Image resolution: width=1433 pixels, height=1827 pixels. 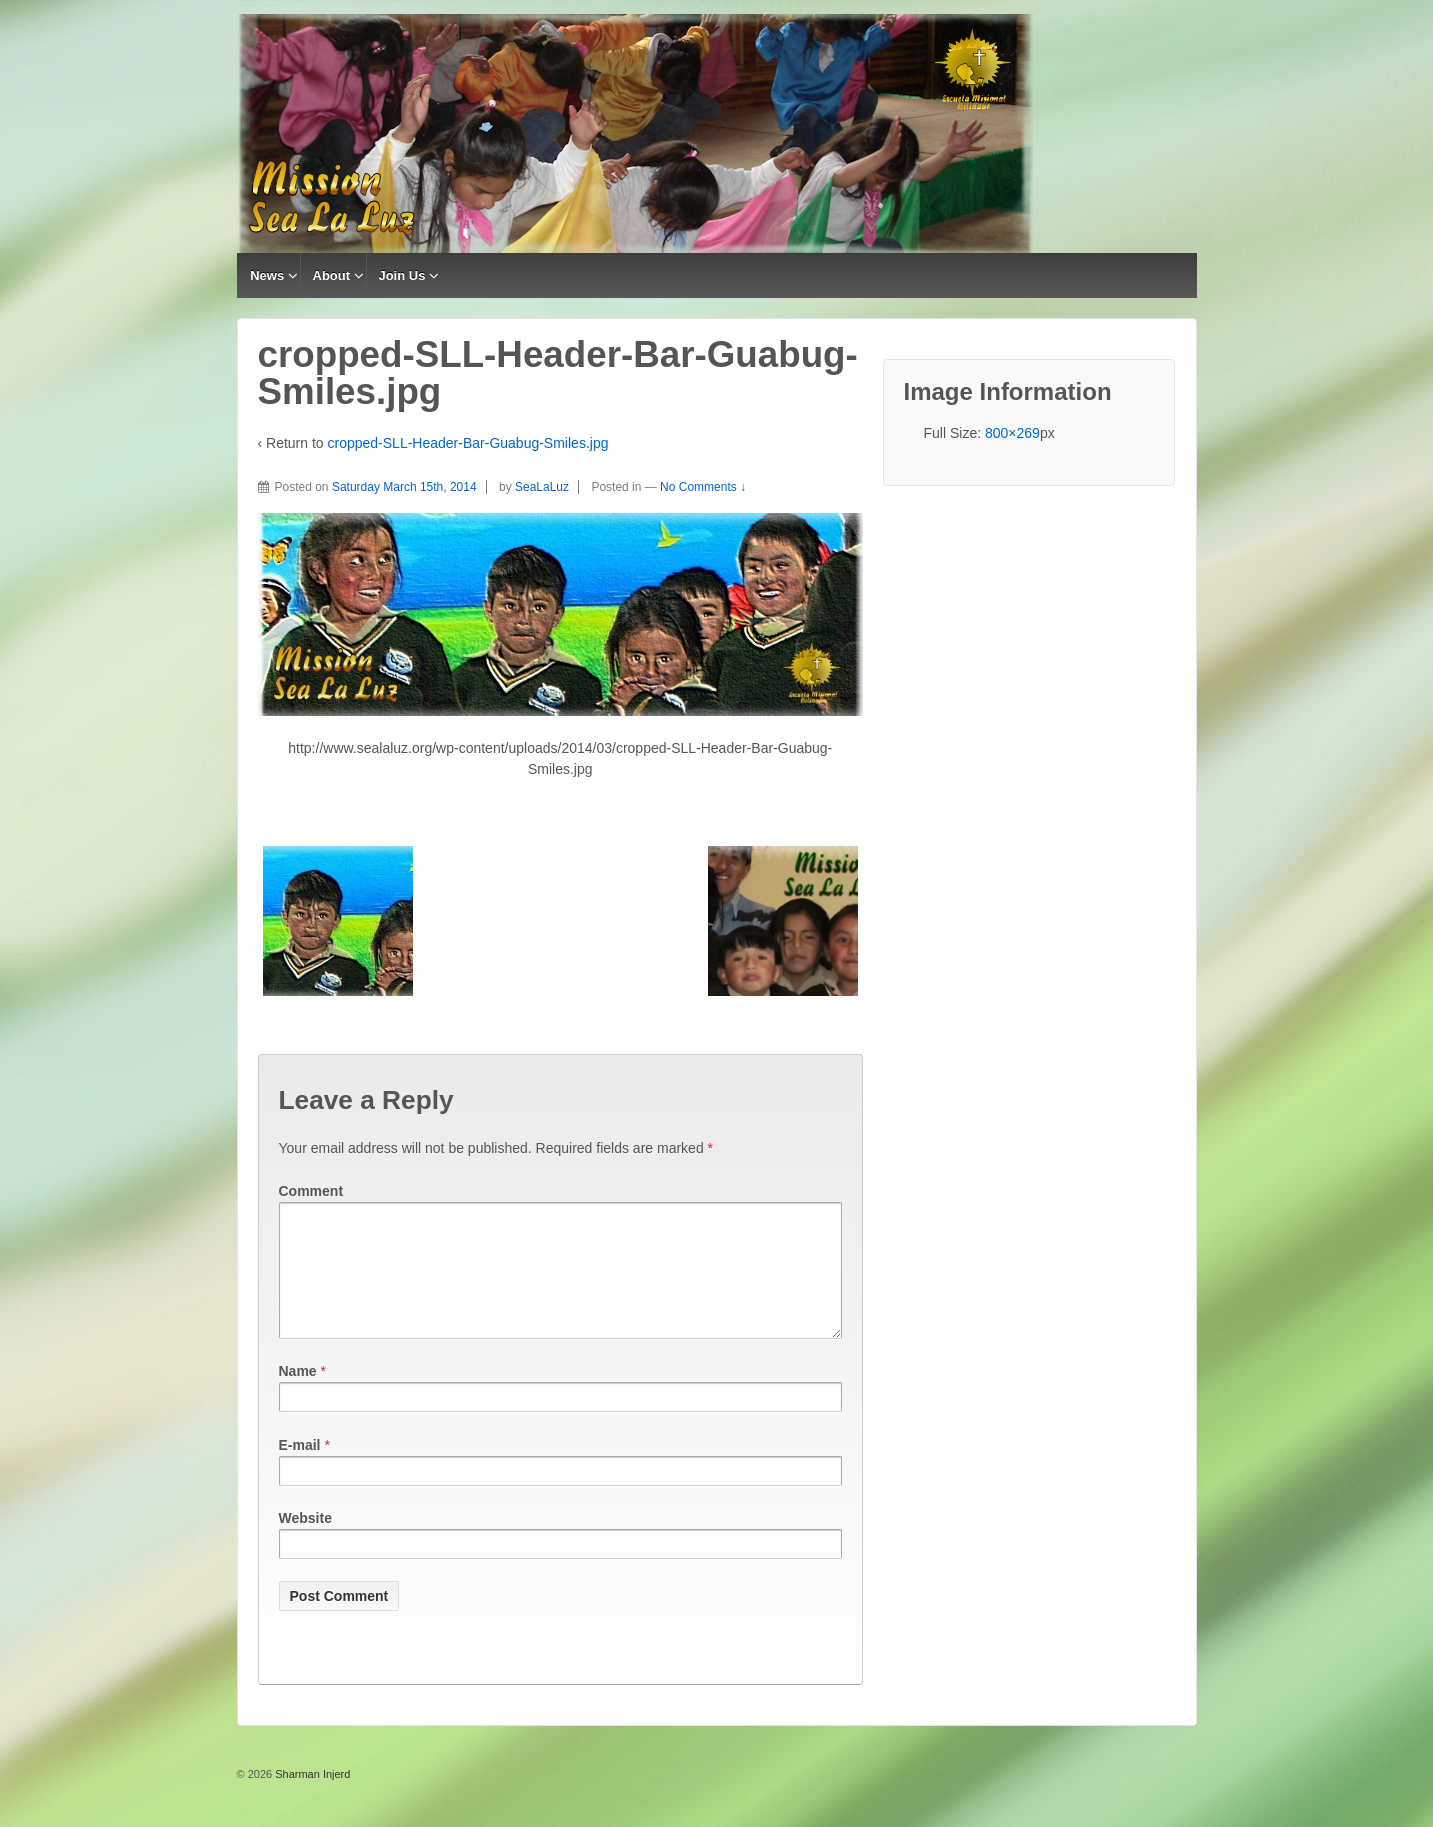 I want to click on Join Us, so click(x=401, y=275).